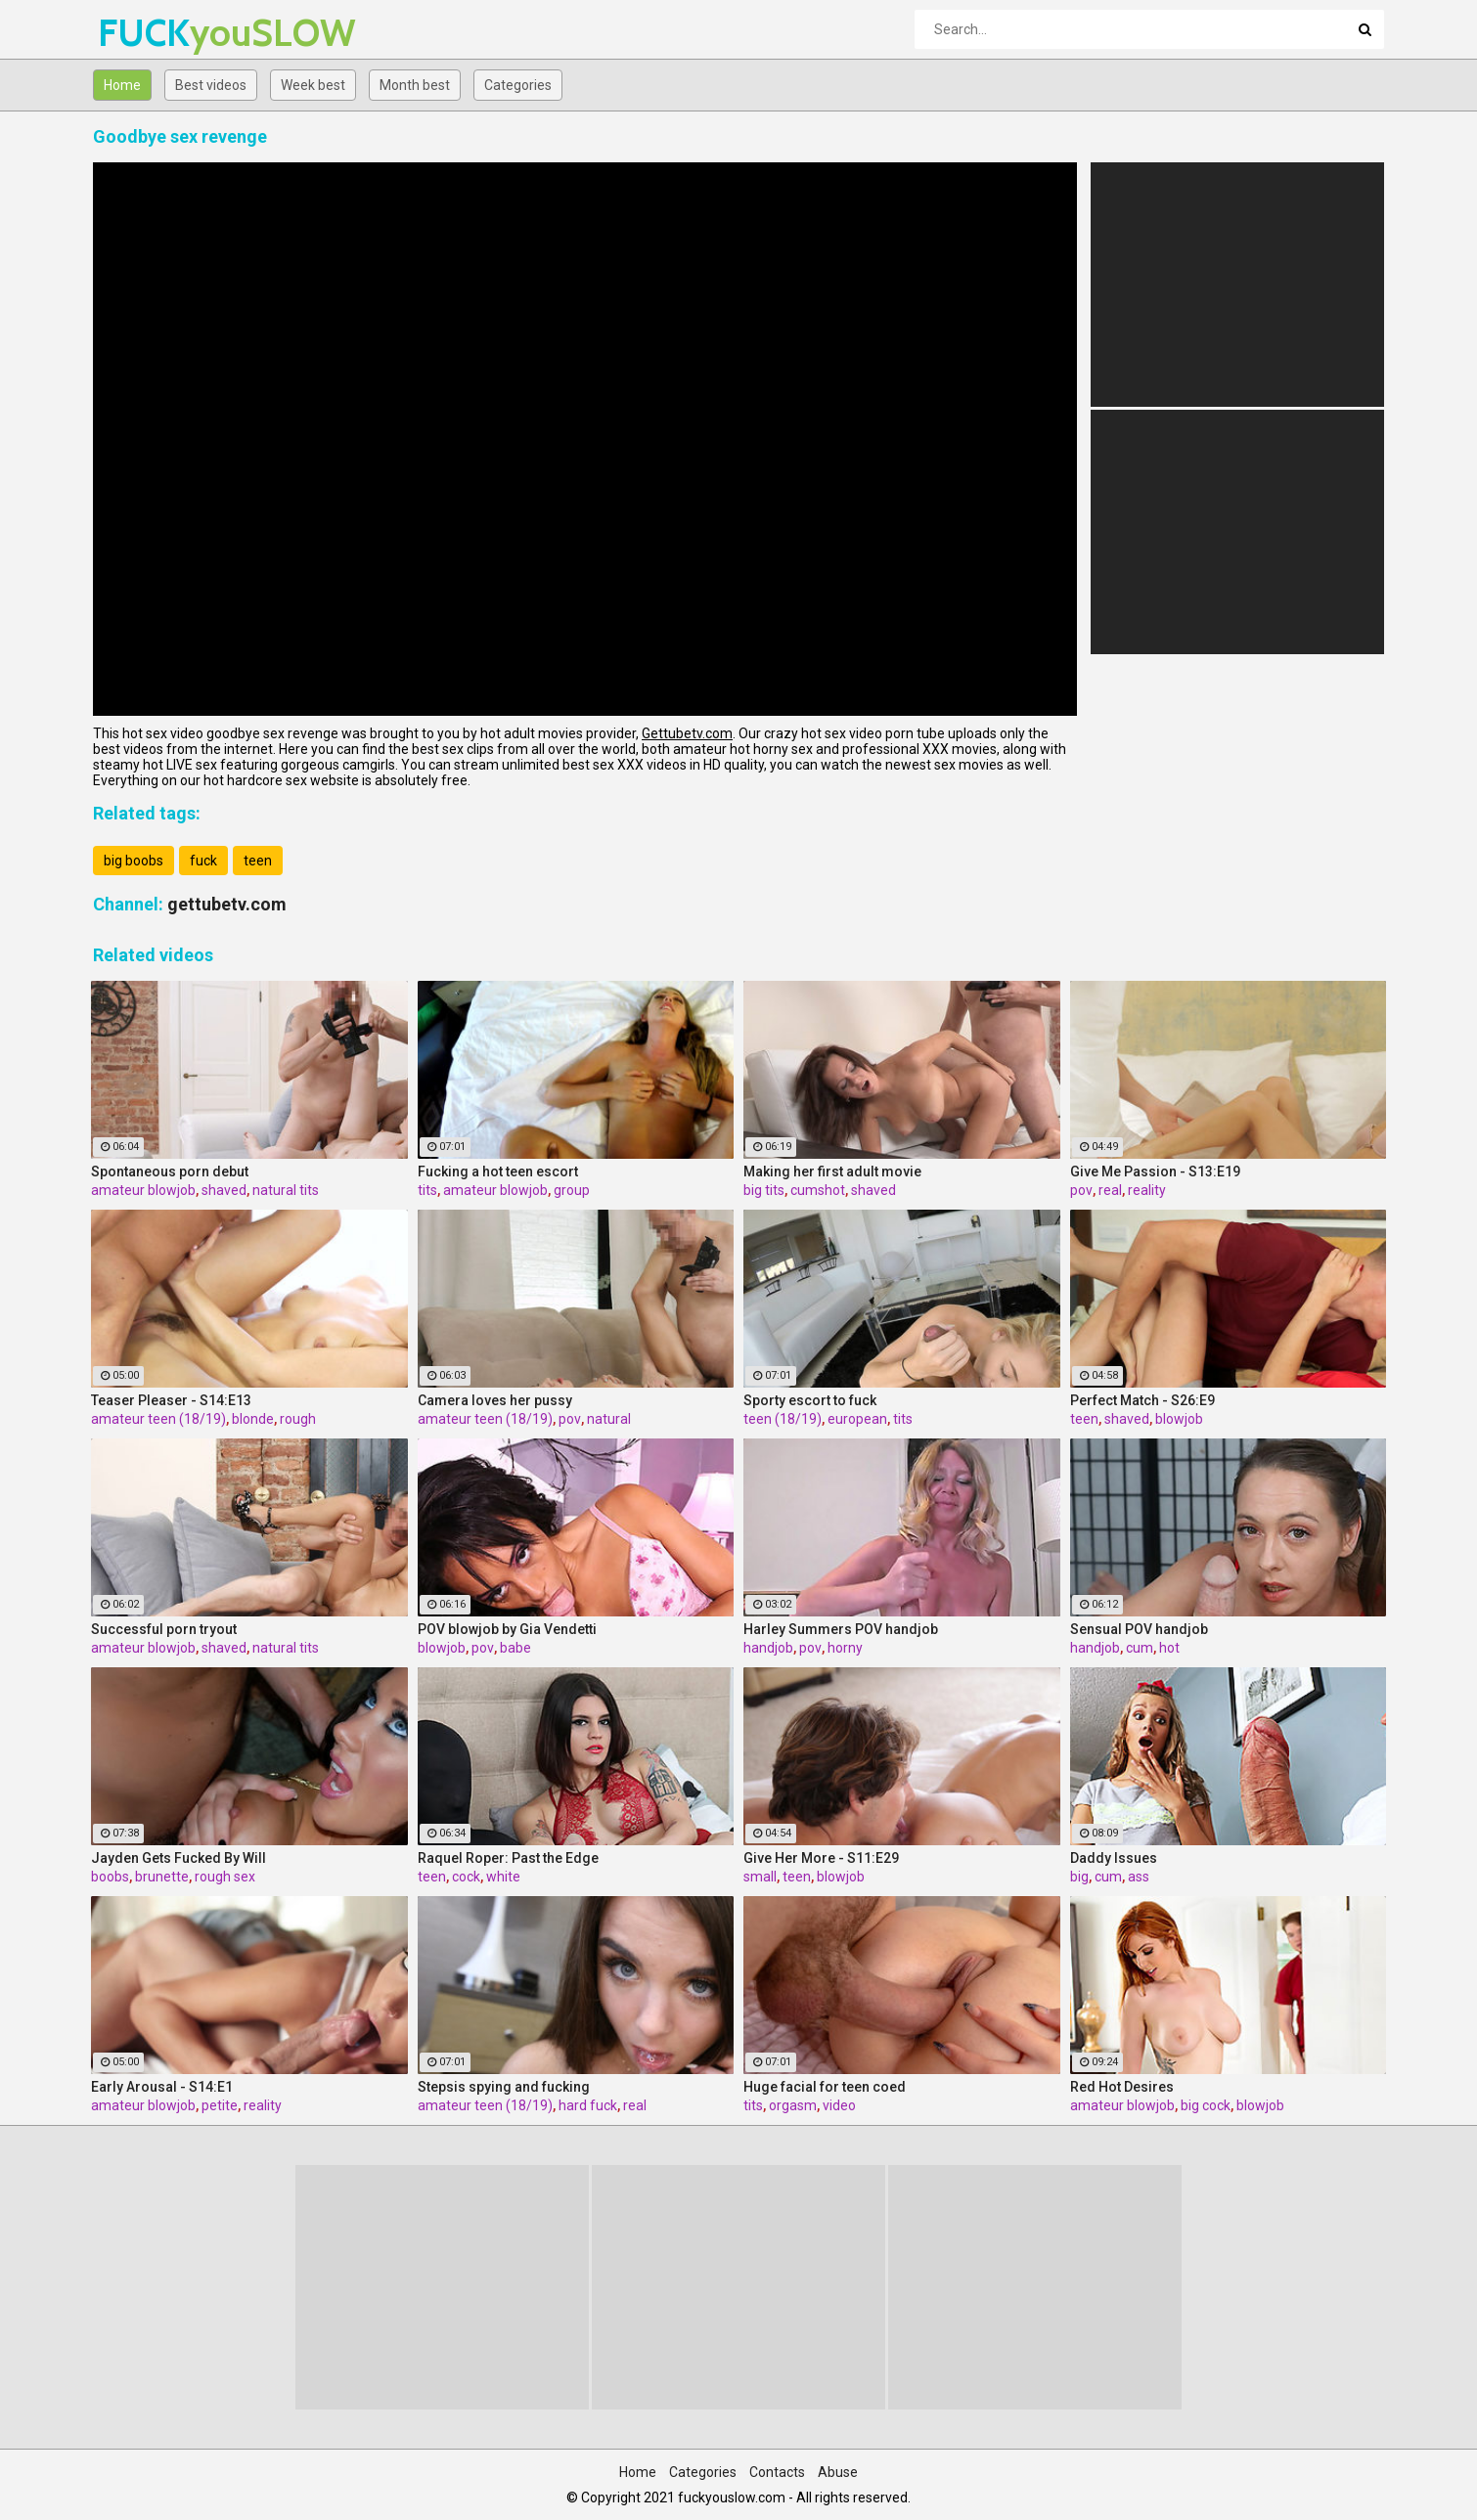  I want to click on petite, so click(219, 2105).